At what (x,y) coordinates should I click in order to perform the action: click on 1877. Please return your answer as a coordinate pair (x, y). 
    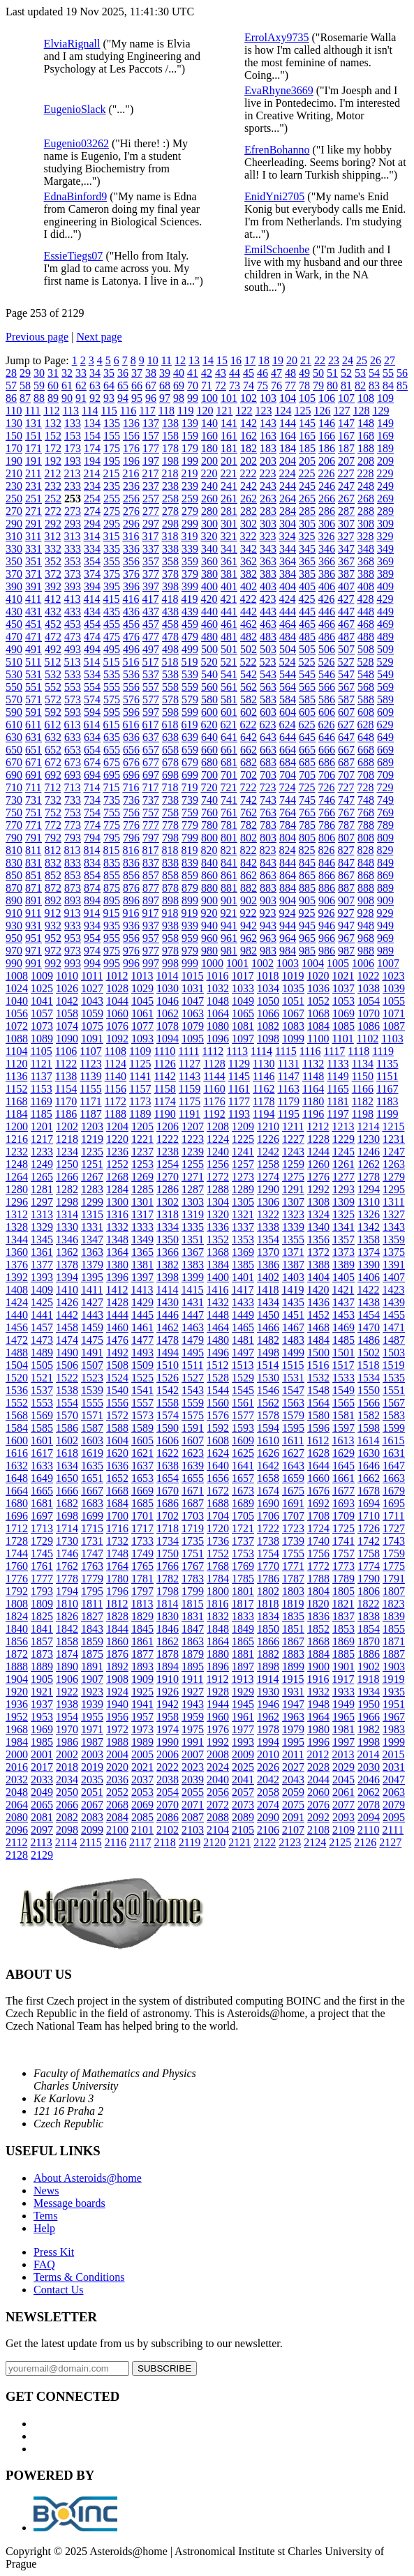
    Looking at the image, I should click on (142, 1654).